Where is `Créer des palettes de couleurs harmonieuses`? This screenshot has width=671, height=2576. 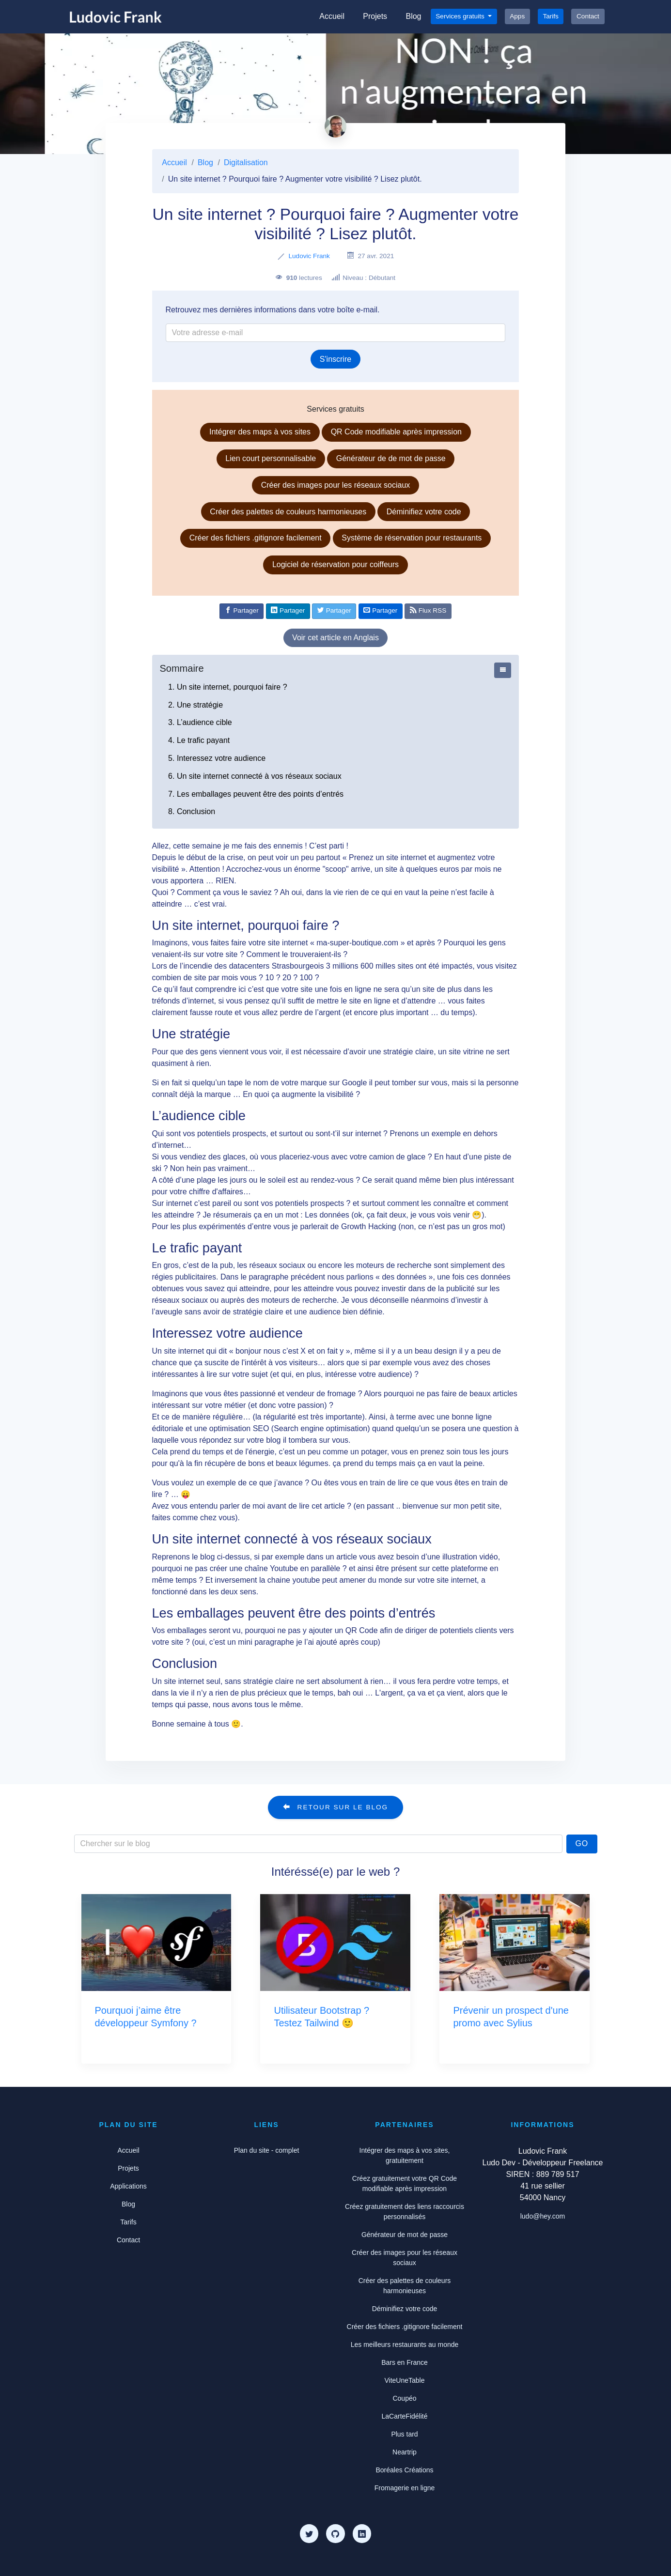
Créer des palettes de couleurs harmonieuses is located at coordinates (288, 512).